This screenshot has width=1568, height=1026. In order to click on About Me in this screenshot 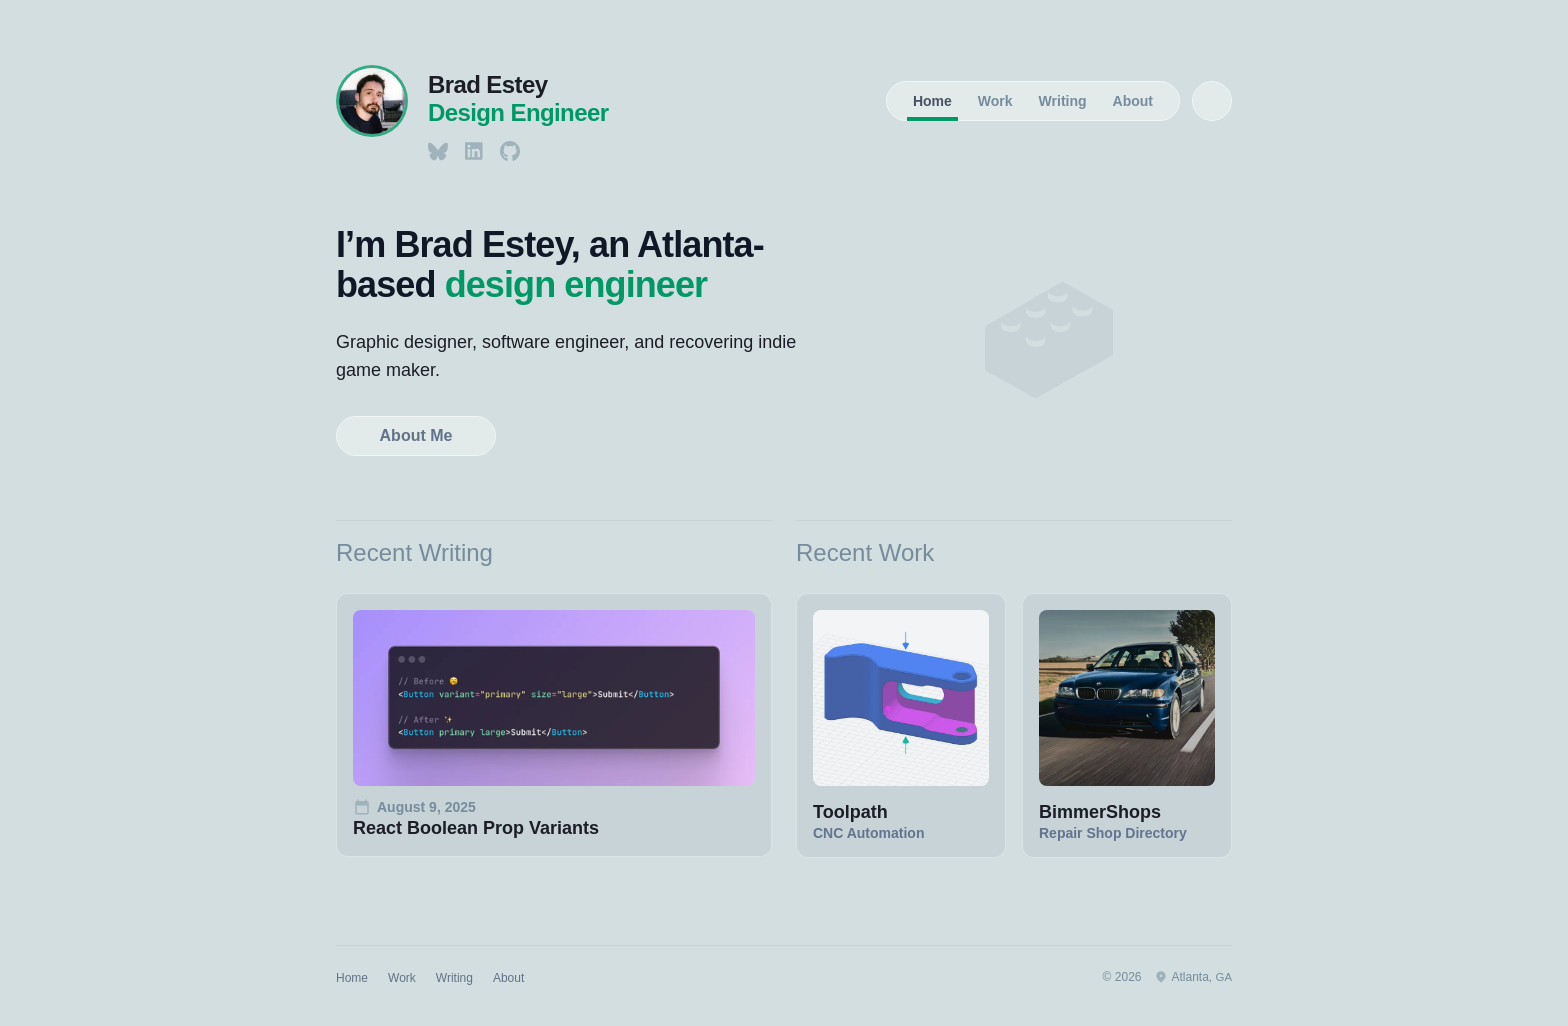, I will do `click(416, 435)`.